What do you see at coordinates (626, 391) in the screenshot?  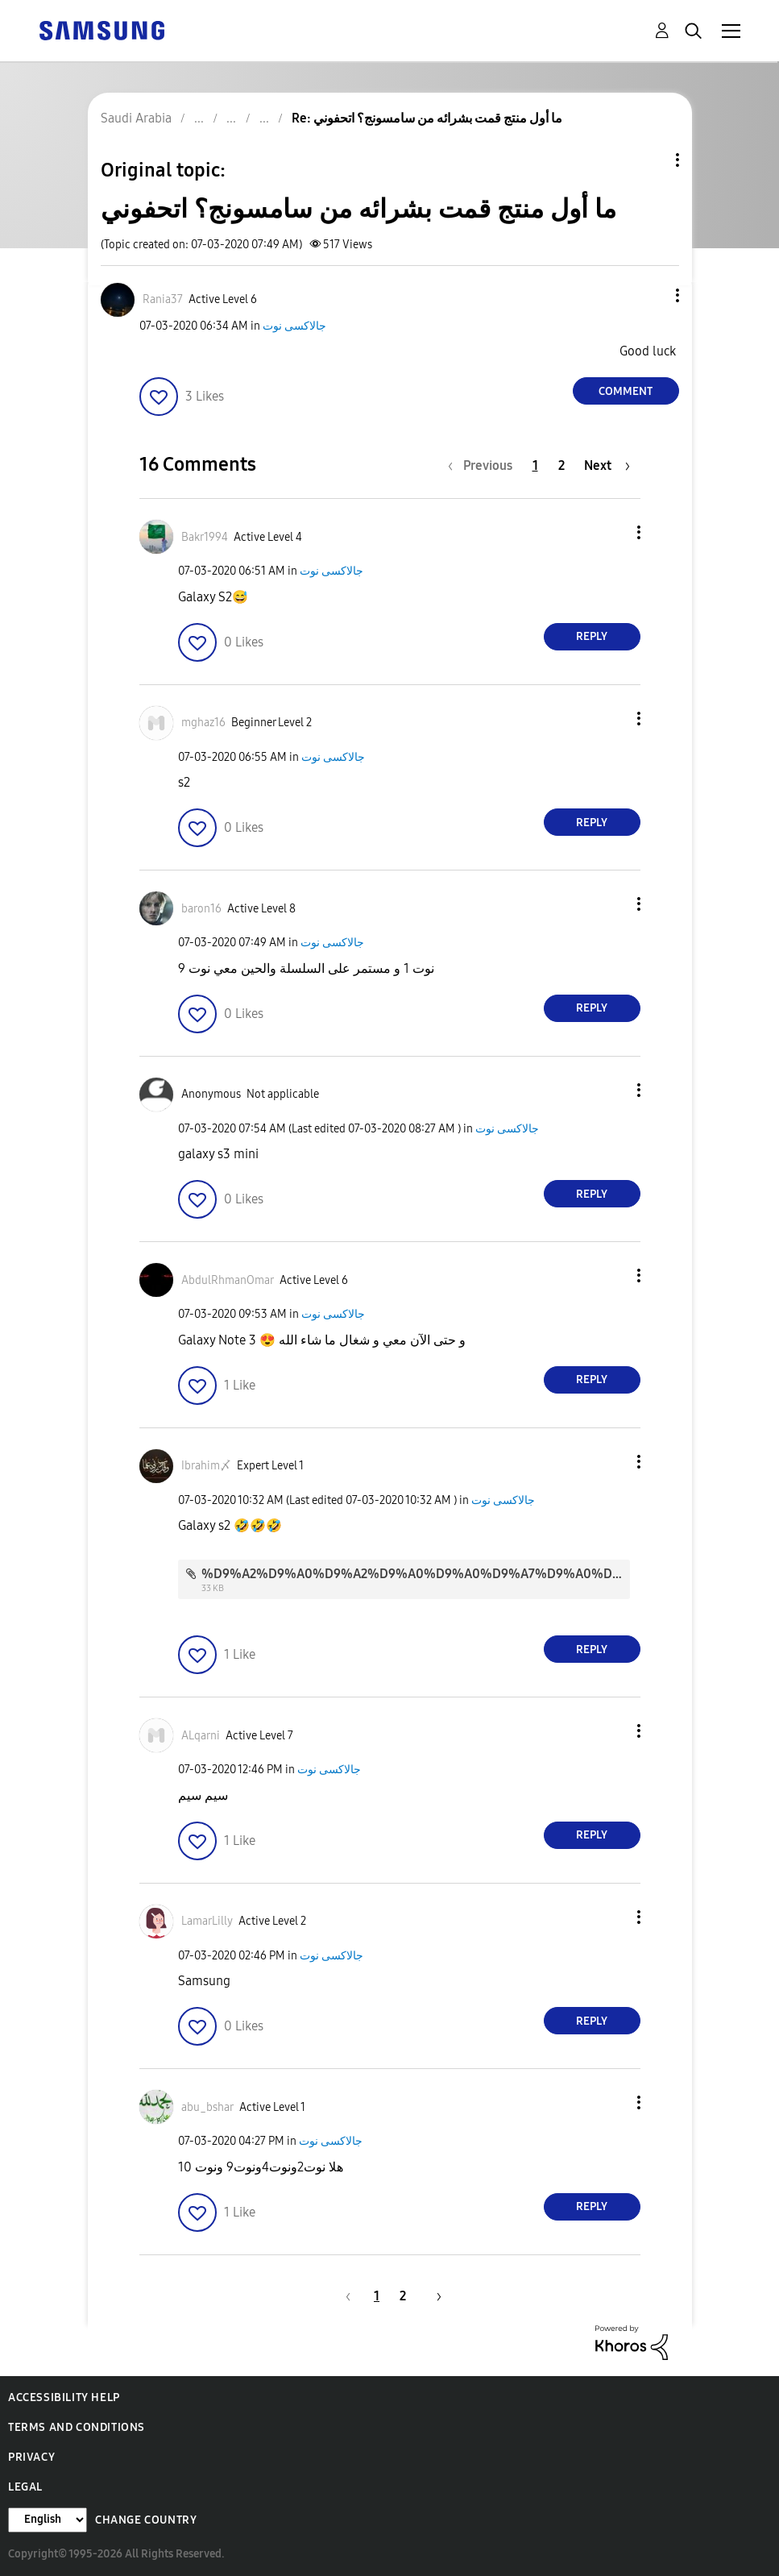 I see `Comment [Reply to ‏ما أول منتج قمت بشرائه من سامسونج؟ اتحفوني post]` at bounding box center [626, 391].